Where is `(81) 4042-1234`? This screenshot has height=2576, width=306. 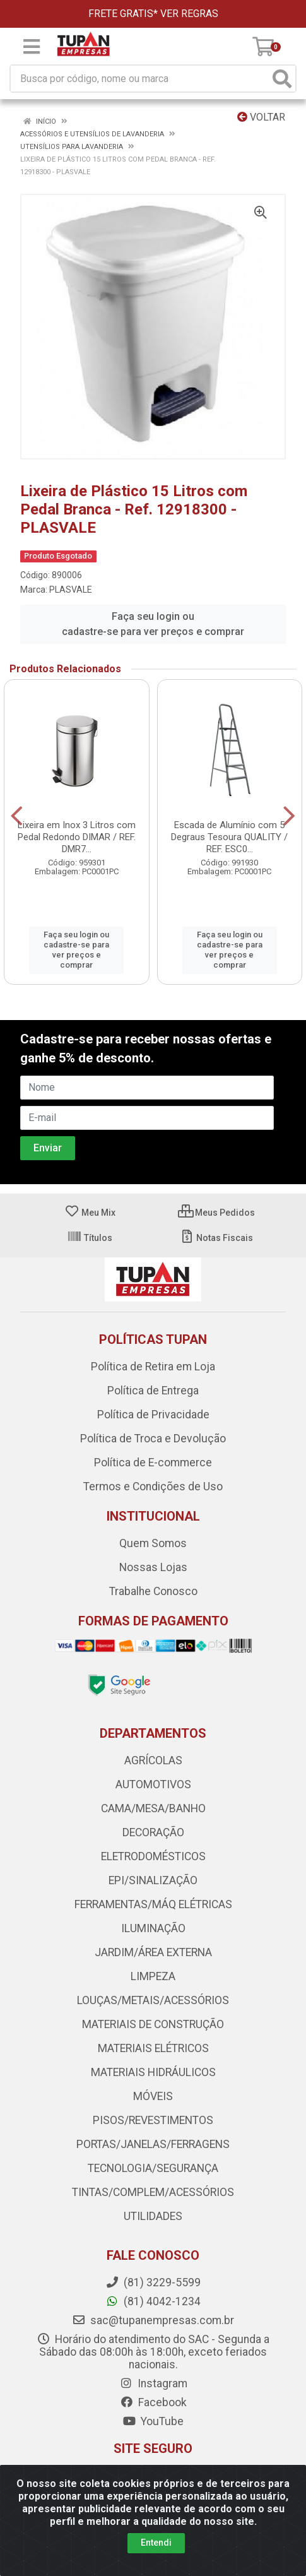 (81) 4042-1234 is located at coordinates (153, 2301).